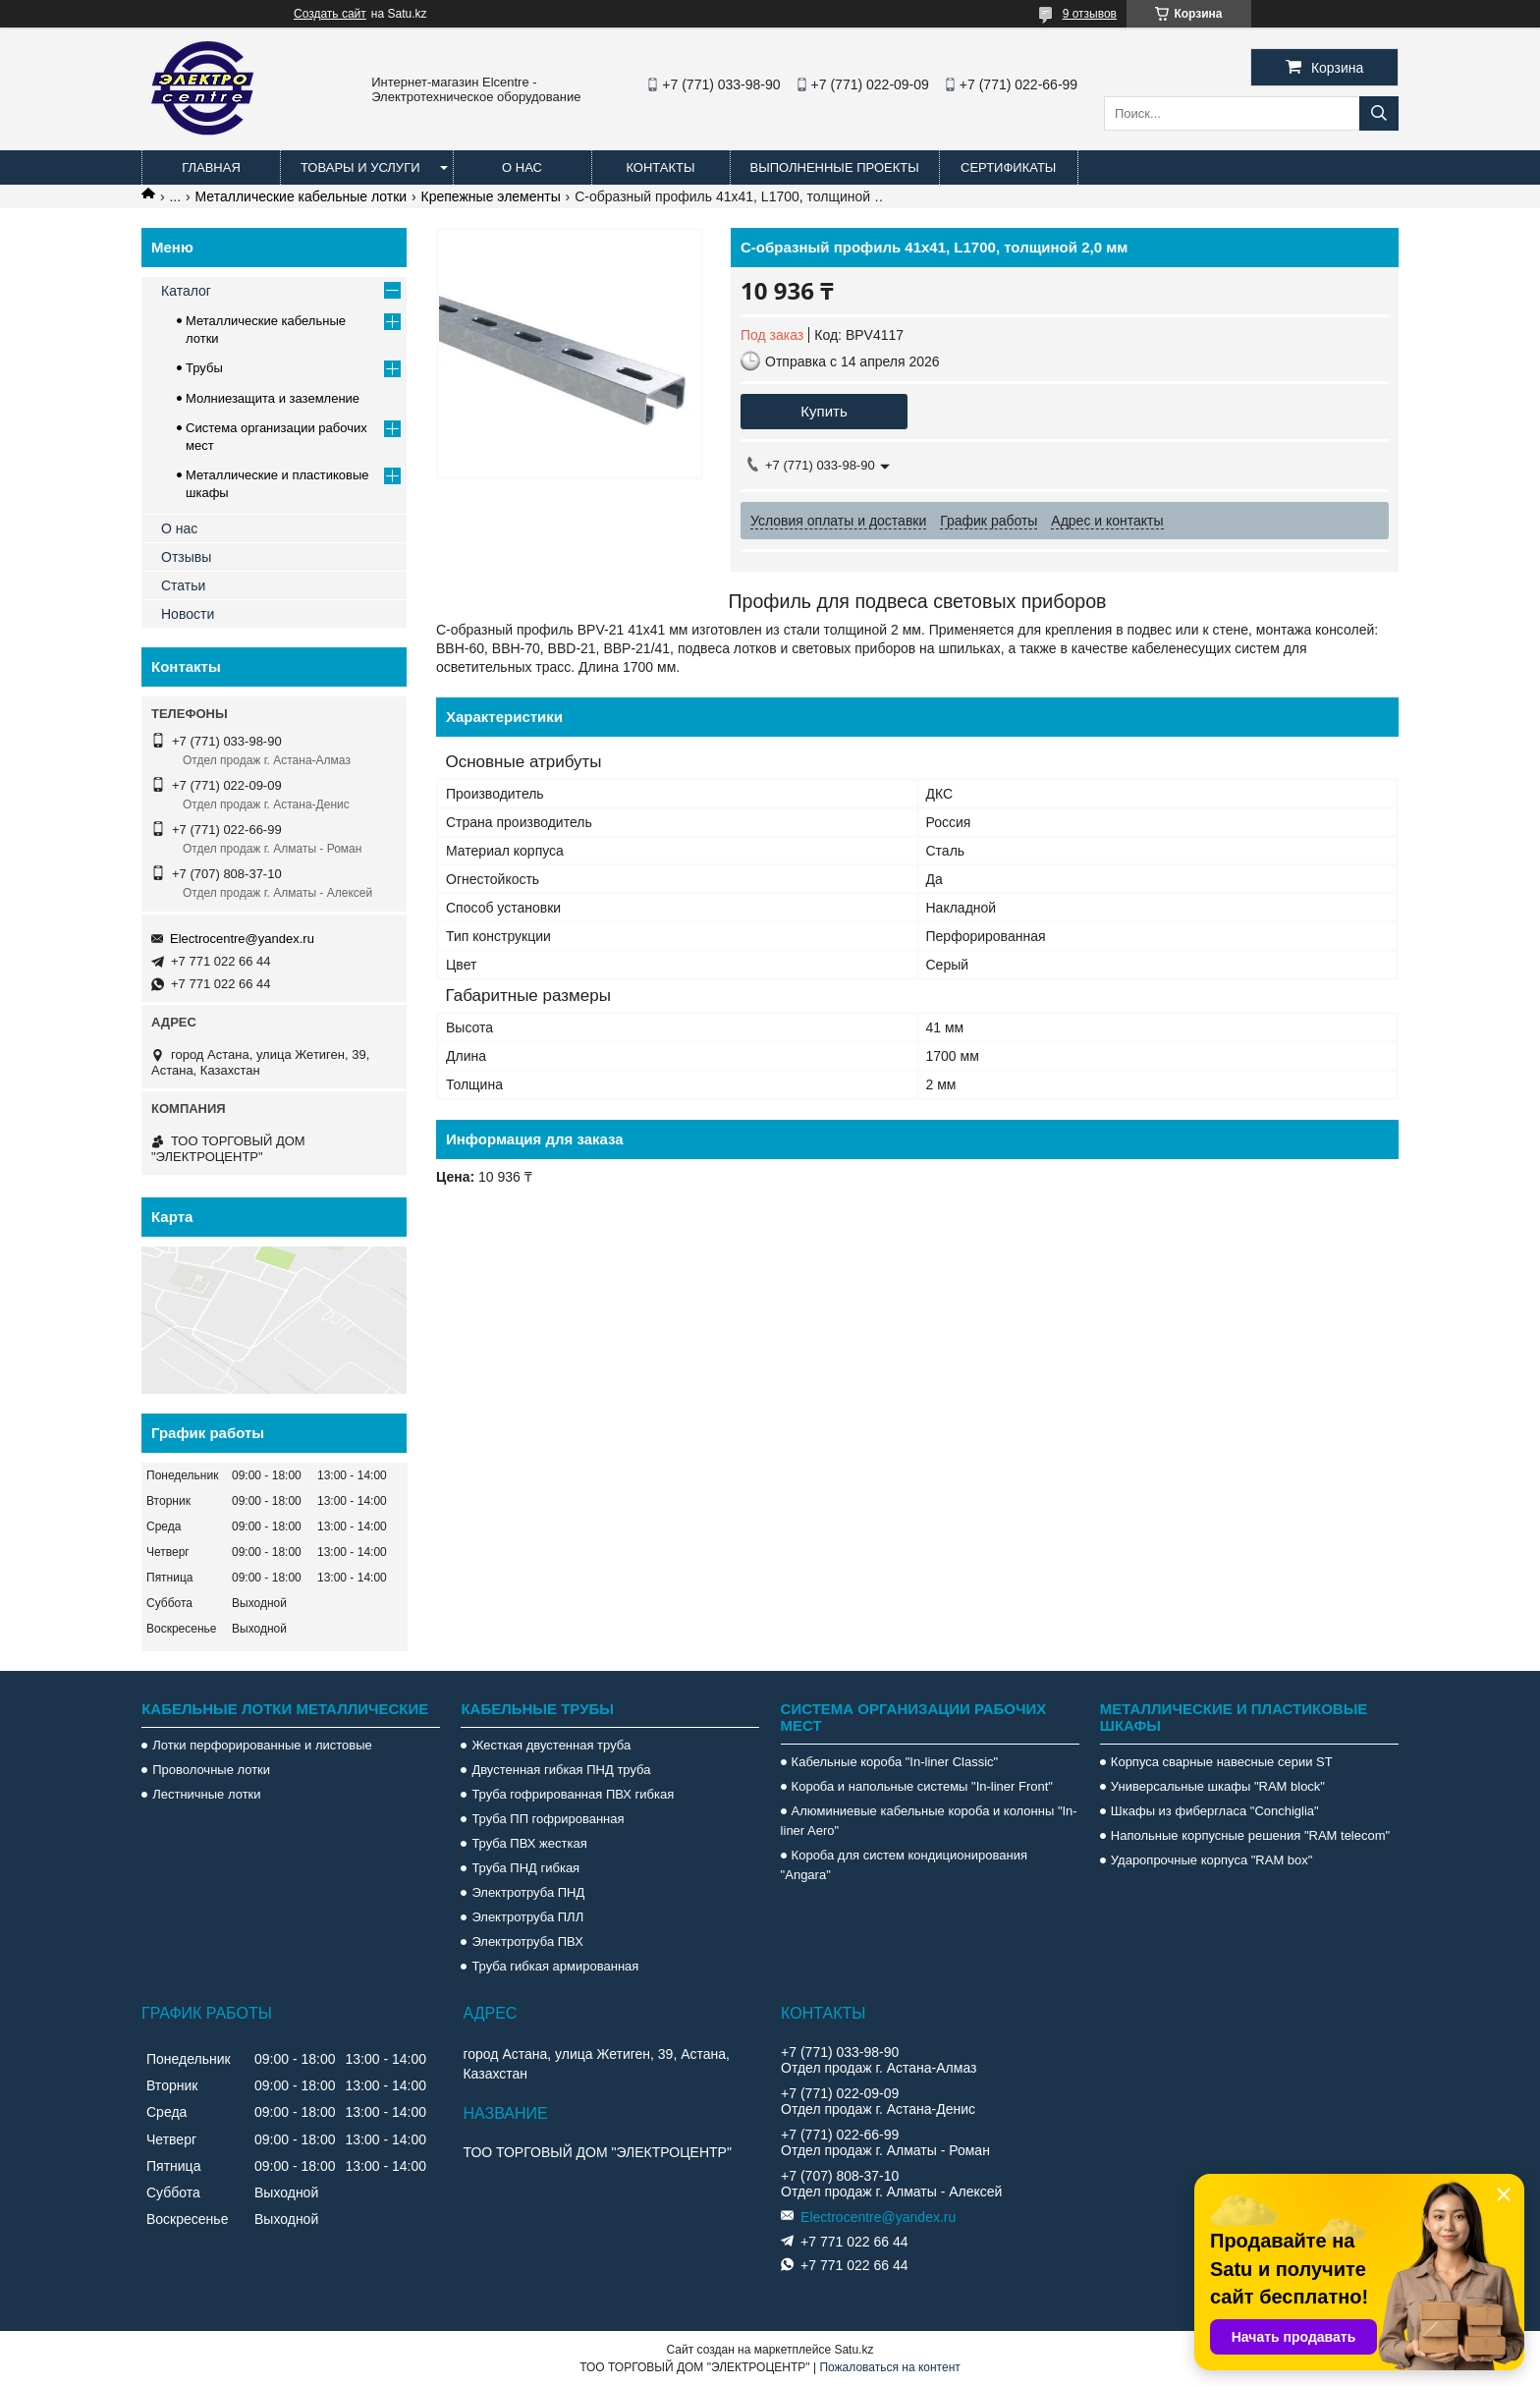  What do you see at coordinates (527, 1917) in the screenshot?
I see `Электротруба ПЛЛ` at bounding box center [527, 1917].